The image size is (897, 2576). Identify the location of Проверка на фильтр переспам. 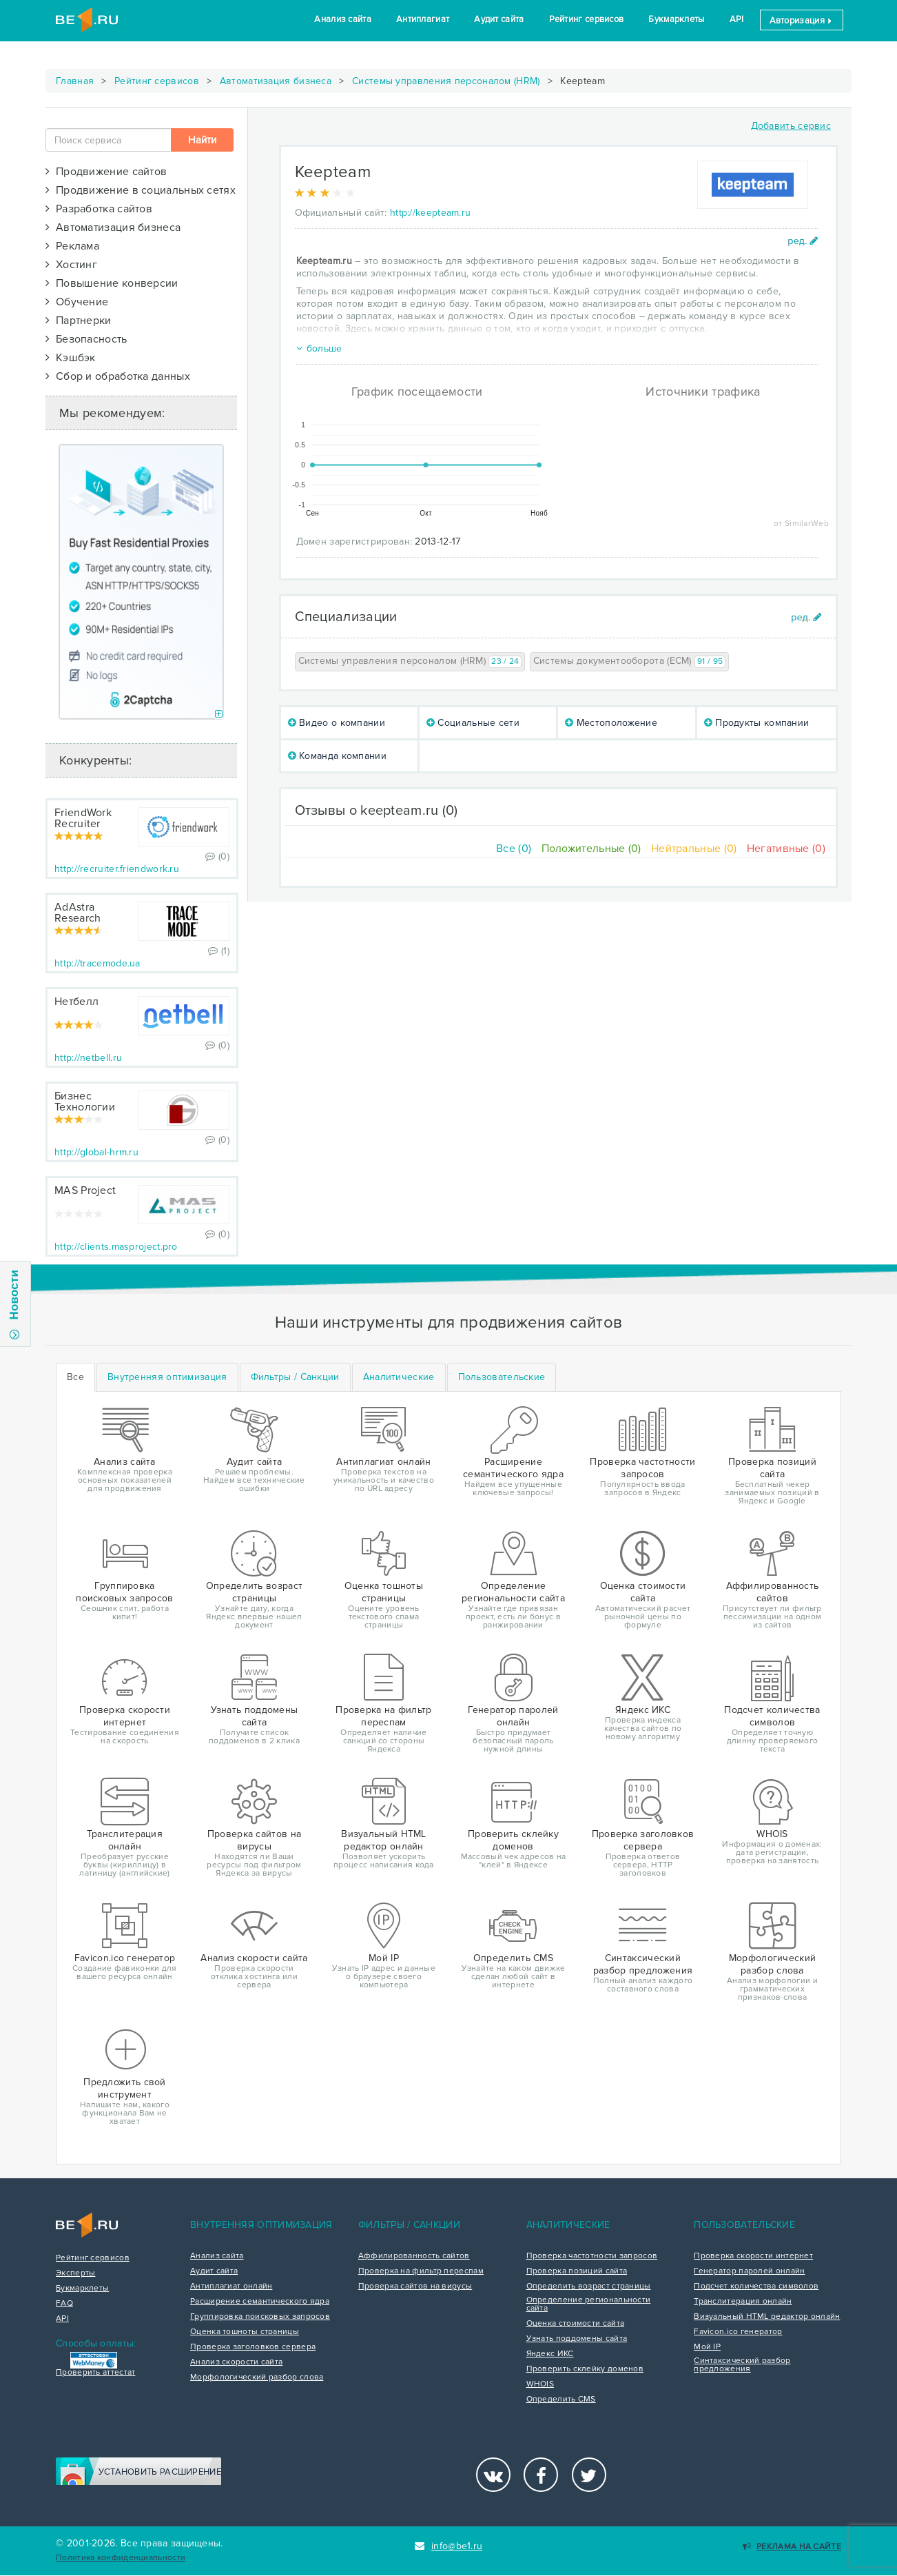
(421, 2271).